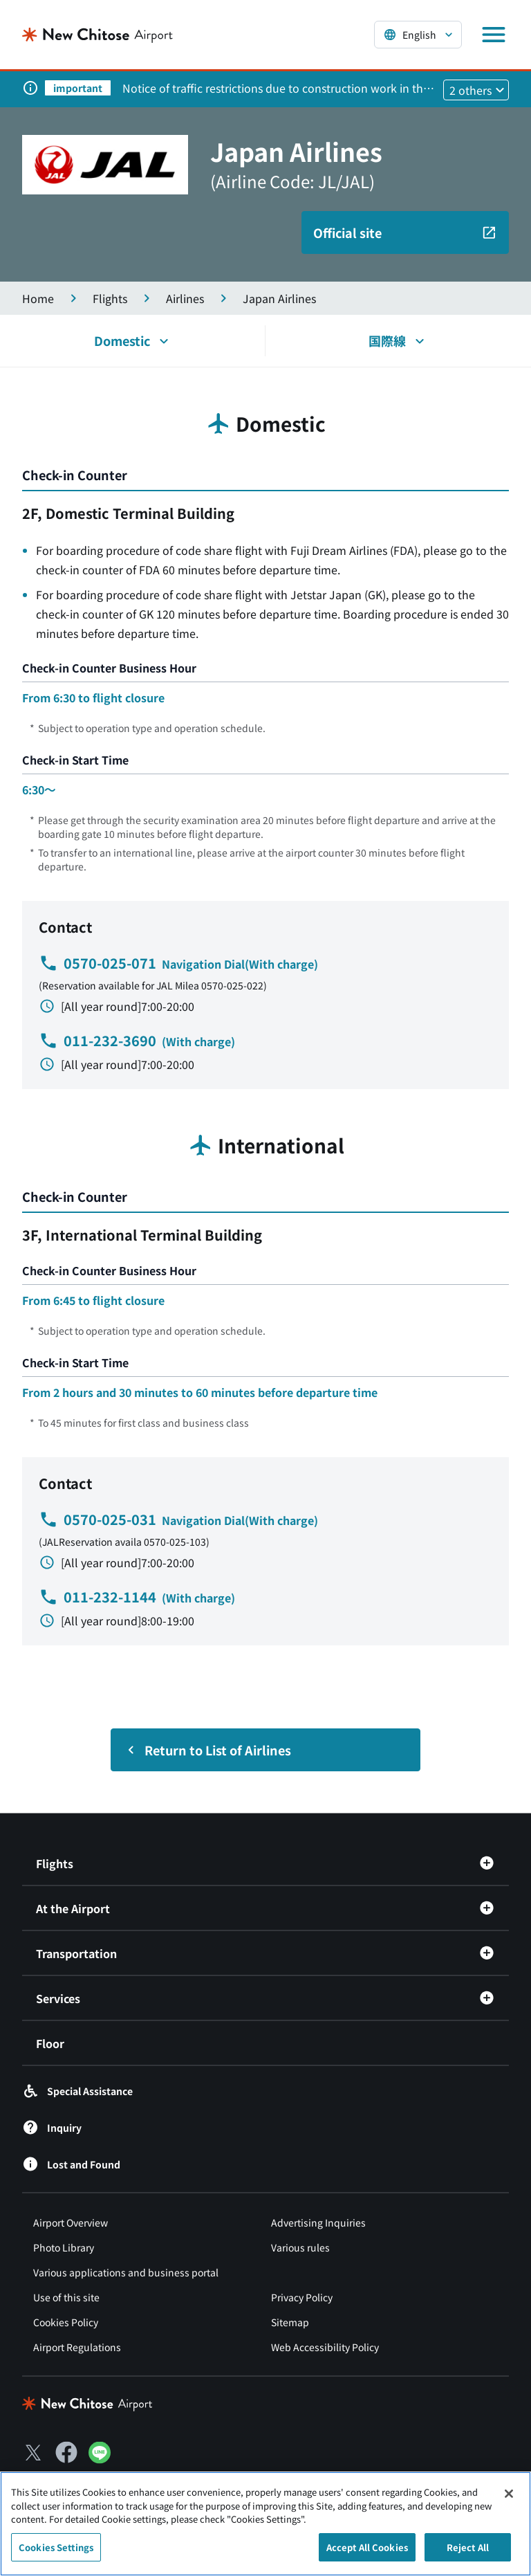 Image resolution: width=531 pixels, height=2576 pixels. I want to click on Reject All, so click(468, 2554).